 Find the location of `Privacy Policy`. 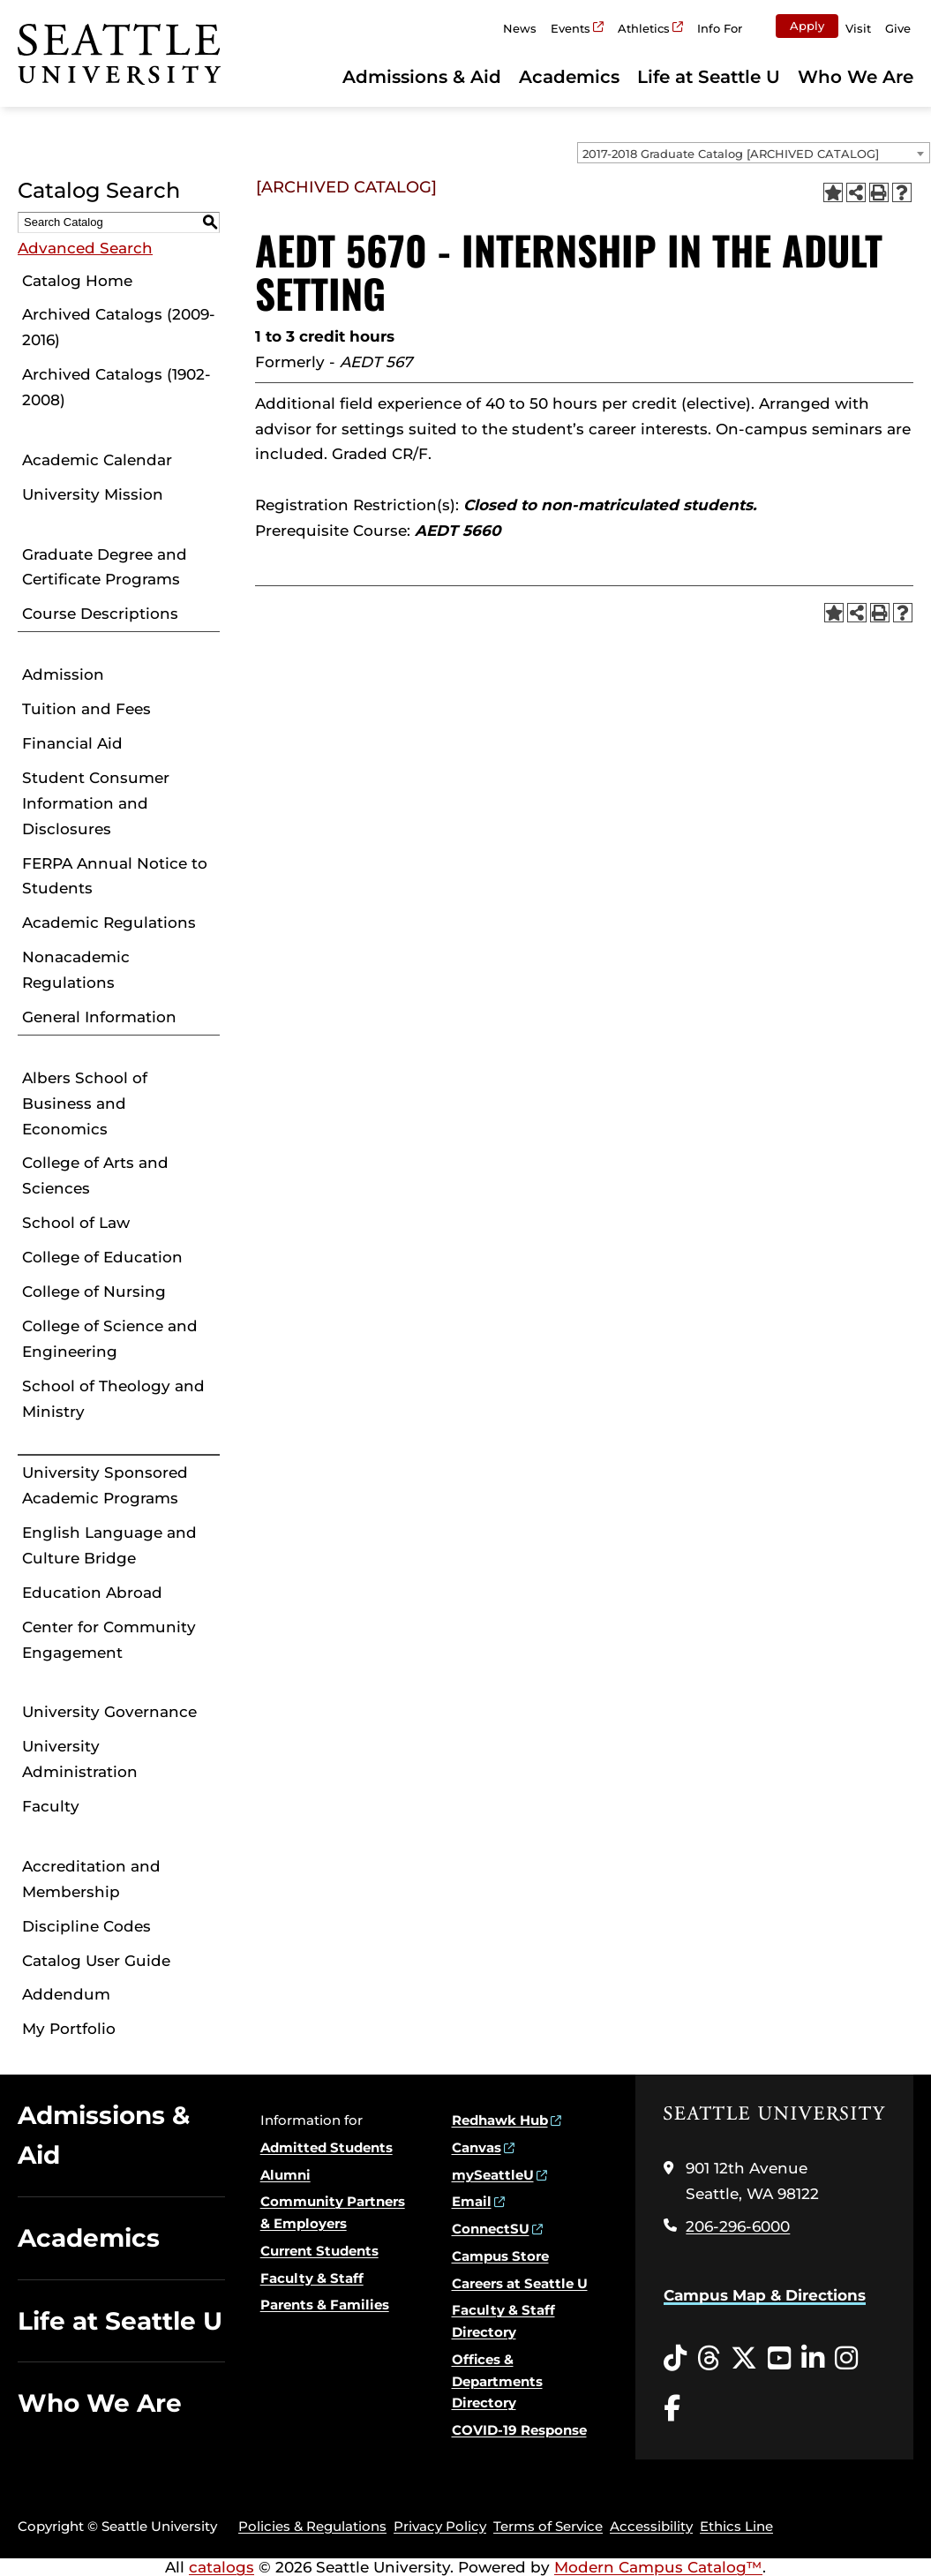

Privacy Policy is located at coordinates (440, 2526).